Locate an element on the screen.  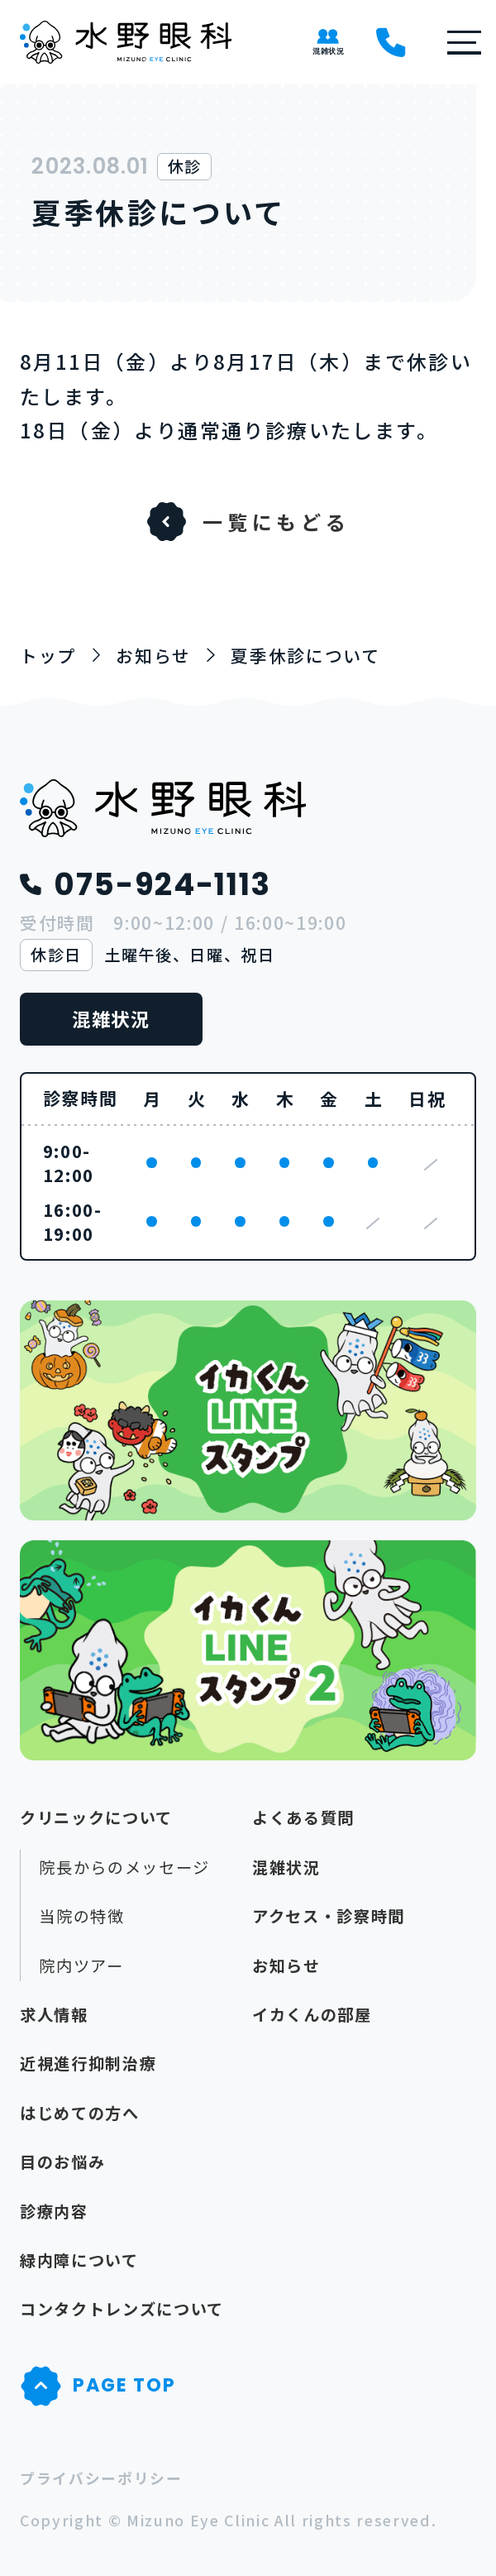
お知らせ is located at coordinates (286, 1965).